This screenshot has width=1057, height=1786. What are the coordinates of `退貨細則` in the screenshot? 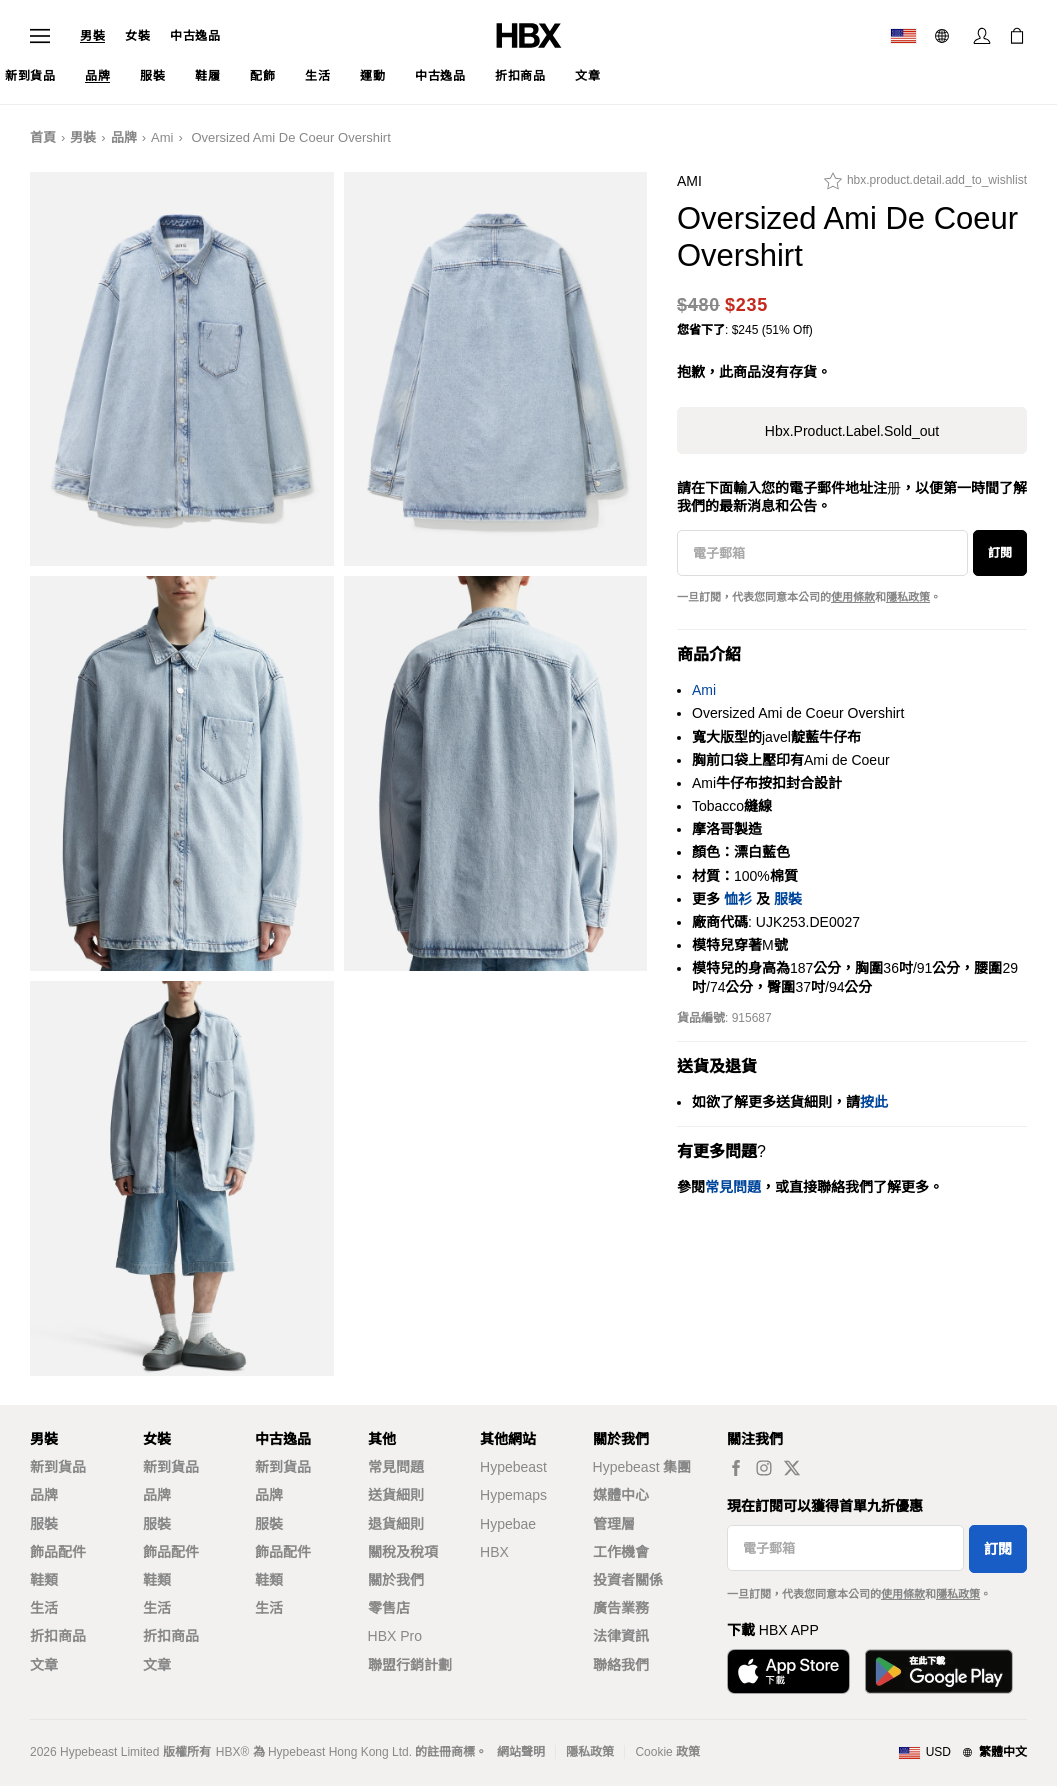 It's located at (396, 1524).